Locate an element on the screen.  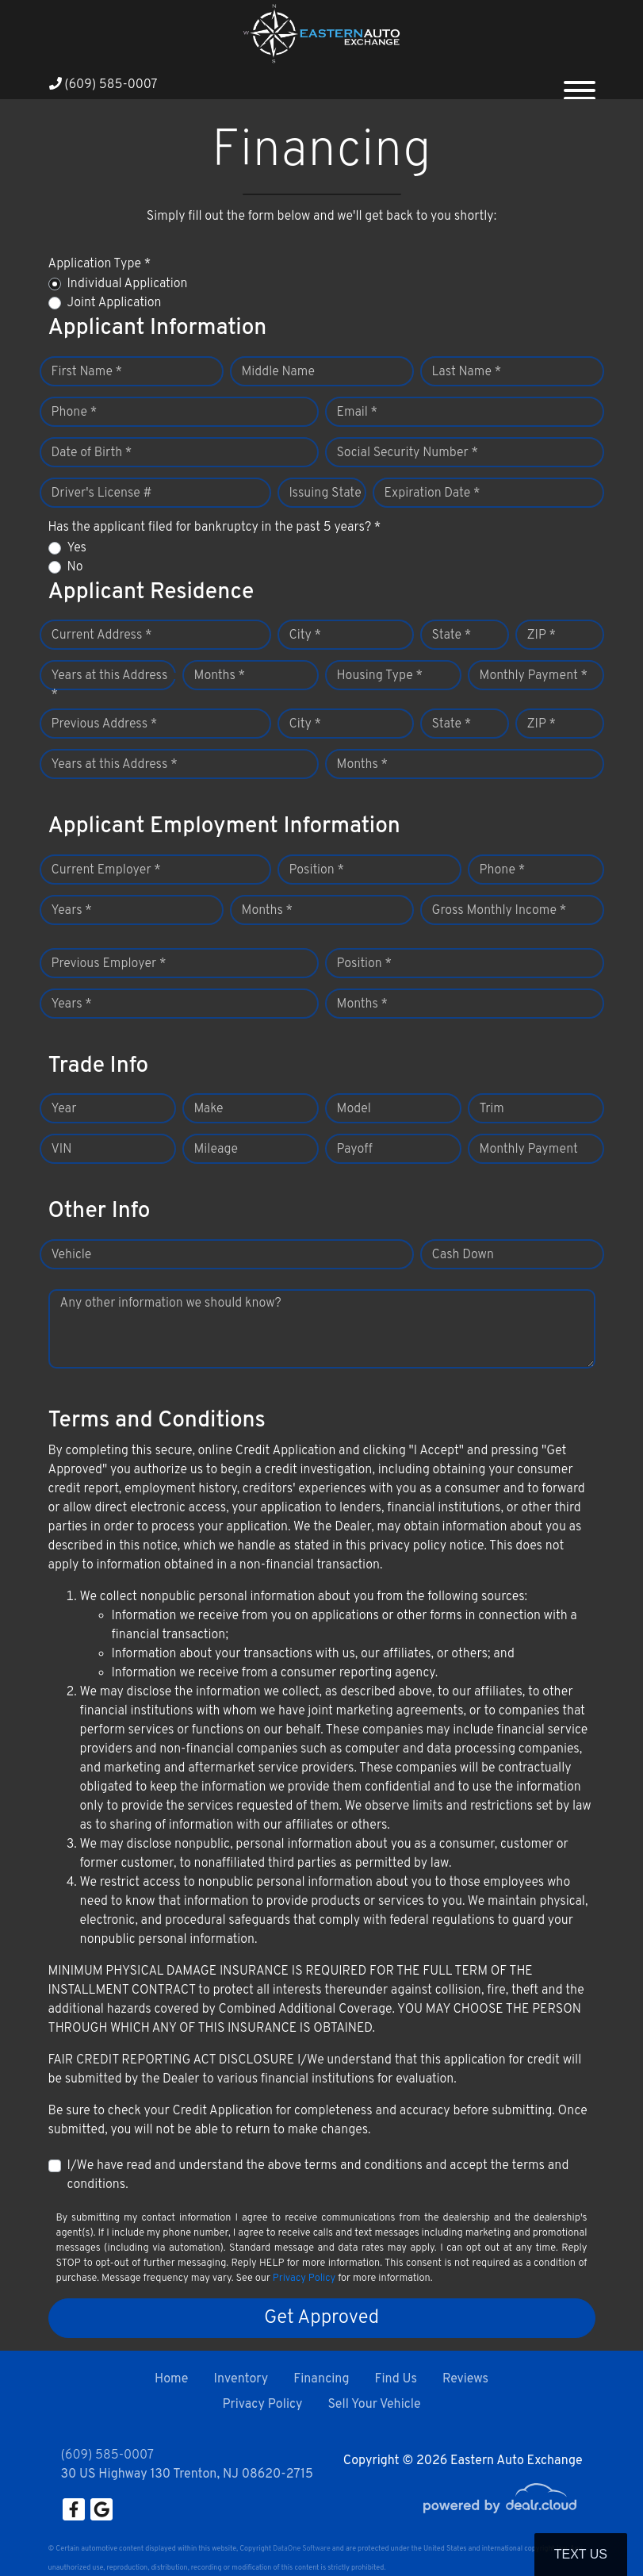
(609) 585-0007 is located at coordinates (103, 85).